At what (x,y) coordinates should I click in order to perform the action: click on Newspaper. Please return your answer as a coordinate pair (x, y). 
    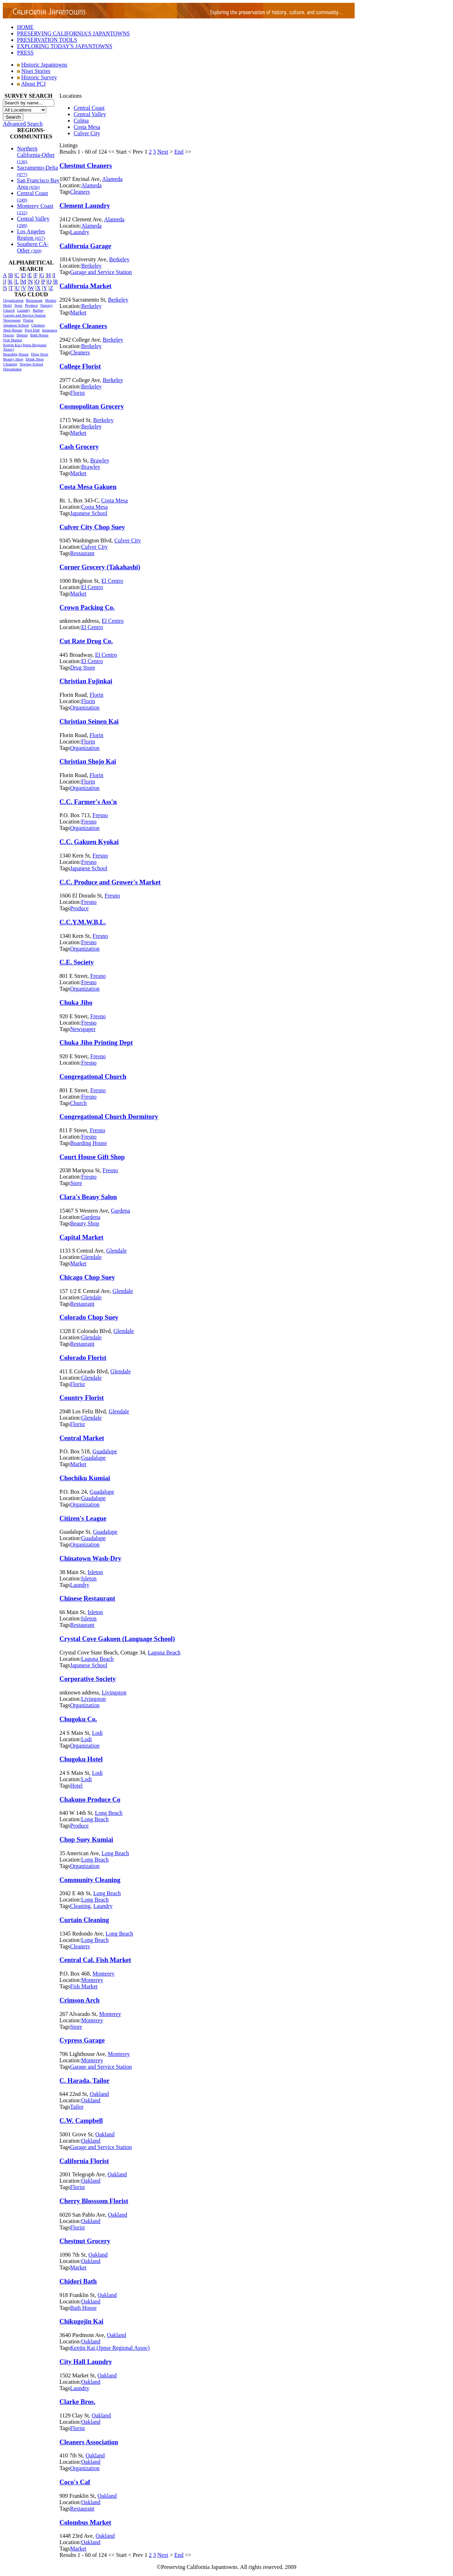
    Looking at the image, I should click on (12, 320).